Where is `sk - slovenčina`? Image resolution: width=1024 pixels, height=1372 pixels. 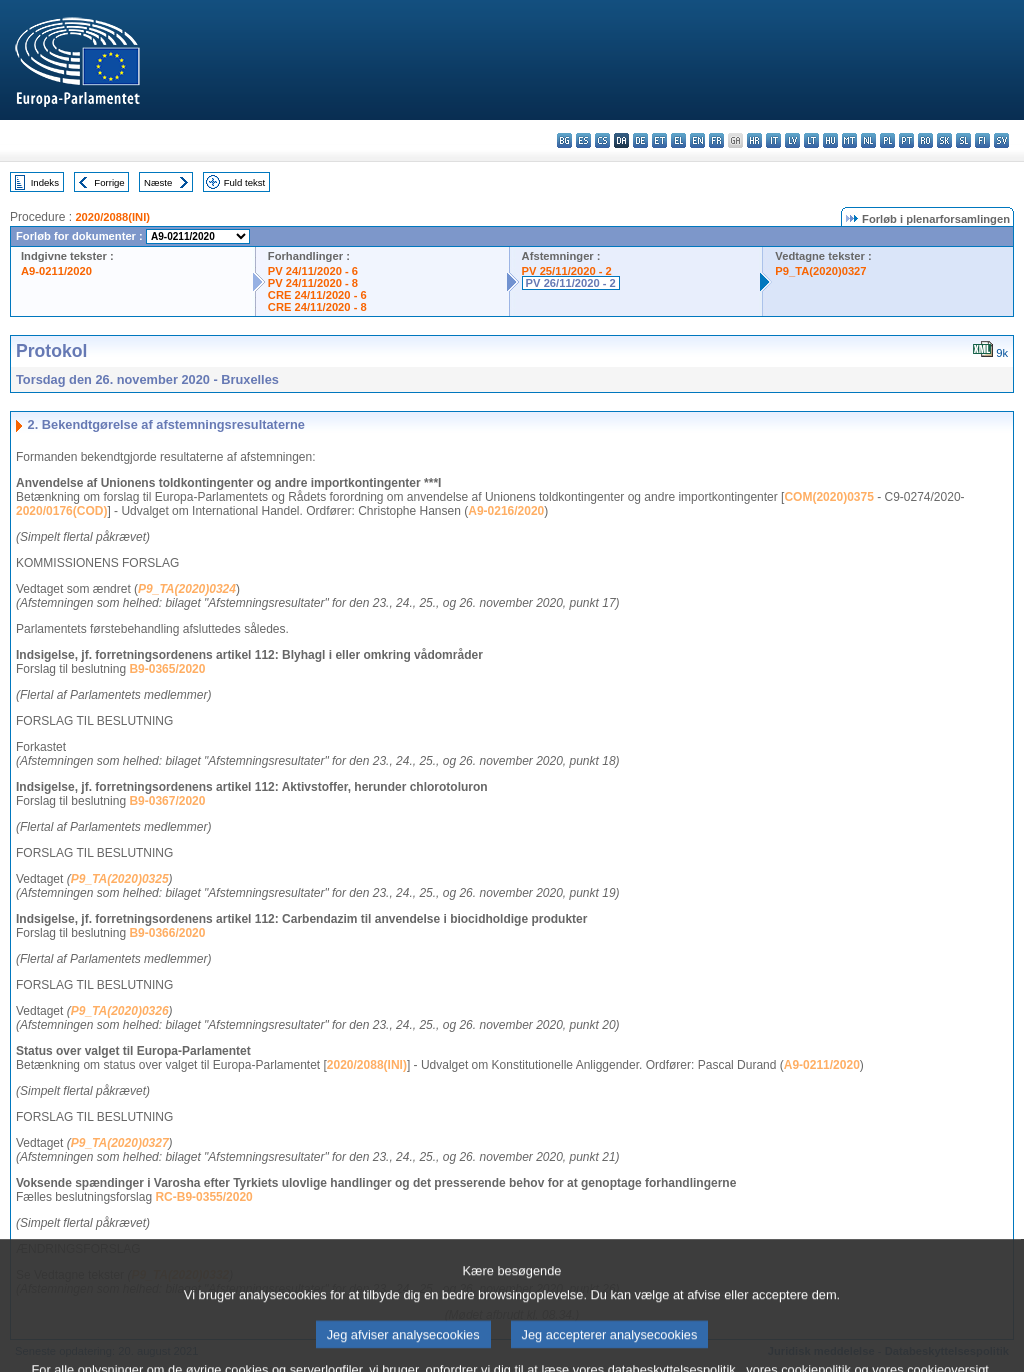 sk - slovenčina is located at coordinates (944, 140).